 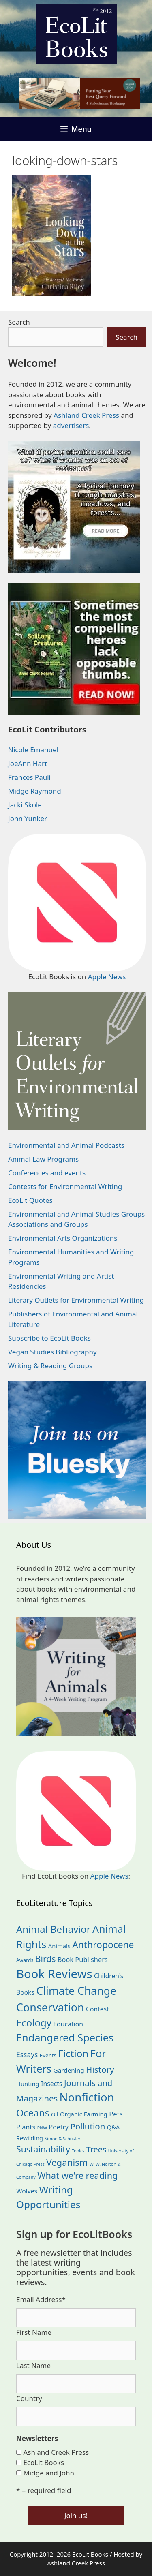 I want to click on Book Publishers [Book Publishers (34 items)], so click(x=83, y=1959).